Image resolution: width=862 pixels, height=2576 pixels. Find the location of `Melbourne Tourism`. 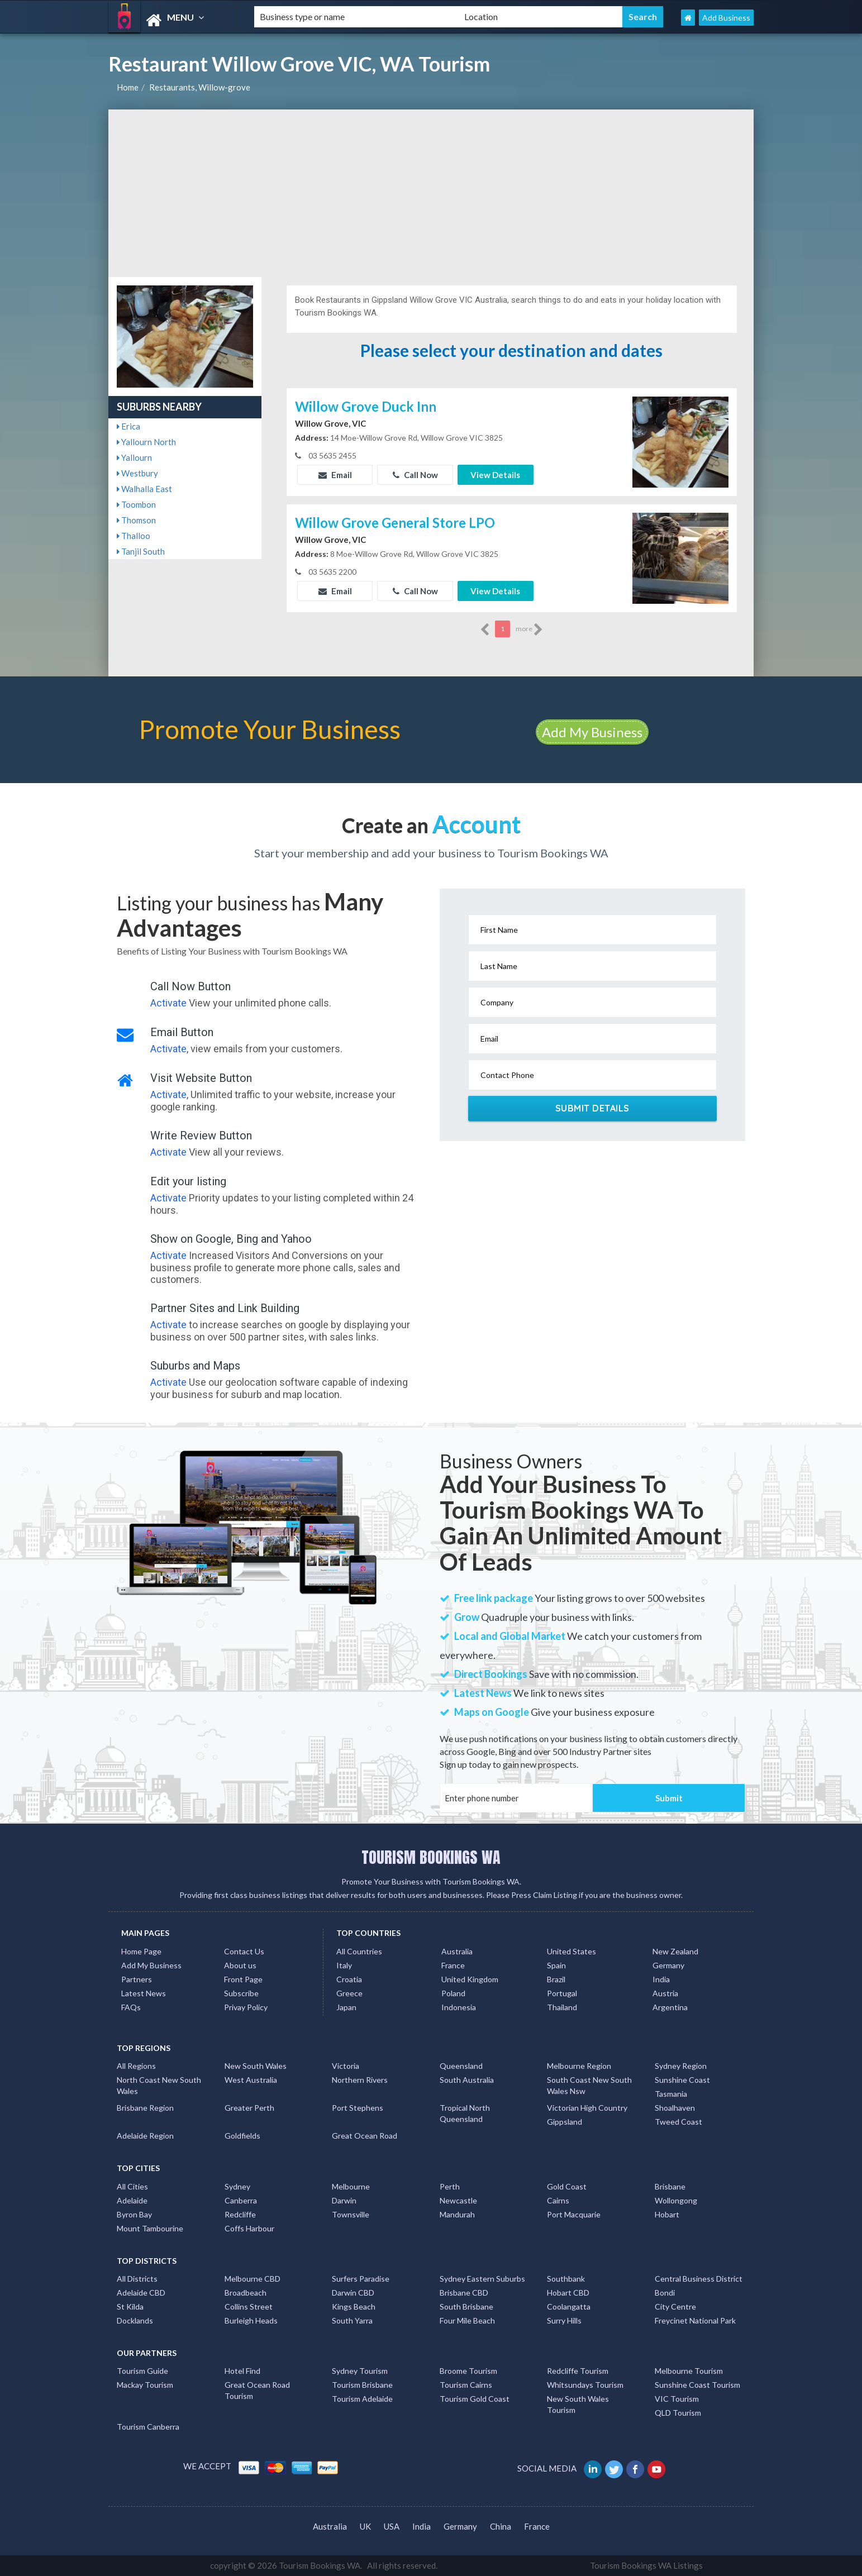

Melbourne Tourism is located at coordinates (689, 2370).